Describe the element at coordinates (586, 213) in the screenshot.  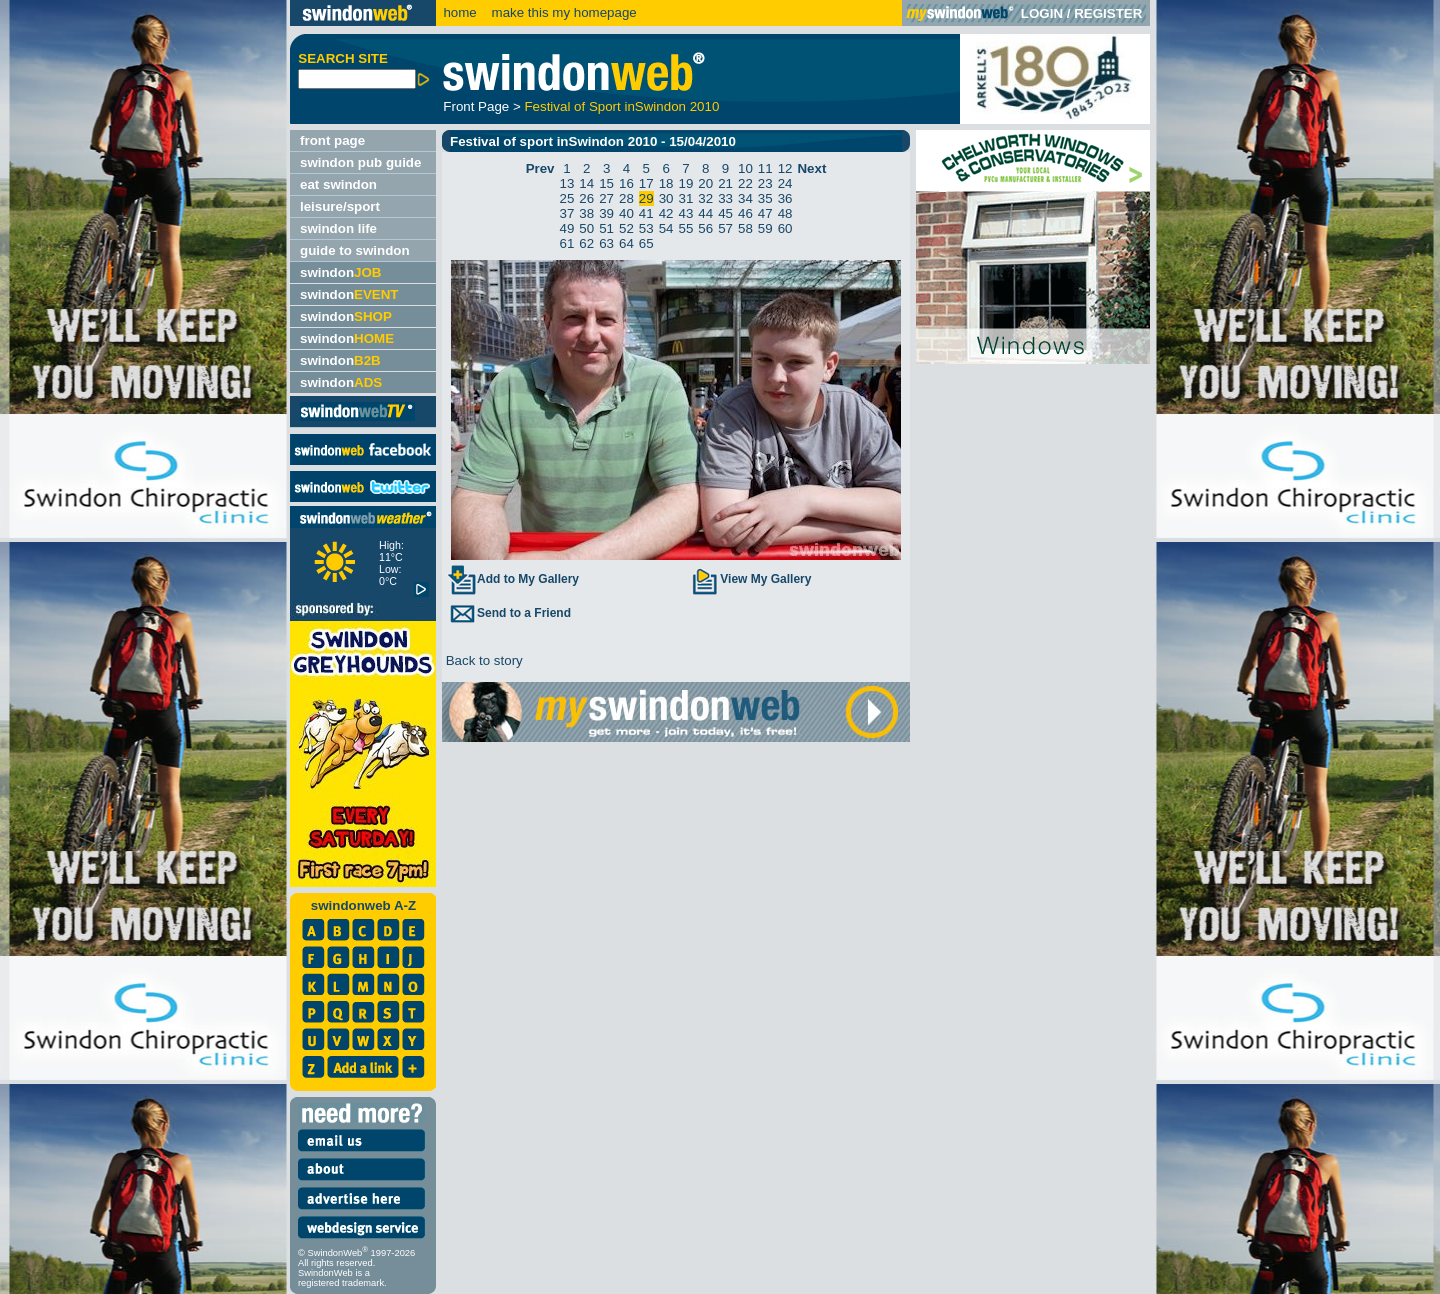
I see `38` at that location.